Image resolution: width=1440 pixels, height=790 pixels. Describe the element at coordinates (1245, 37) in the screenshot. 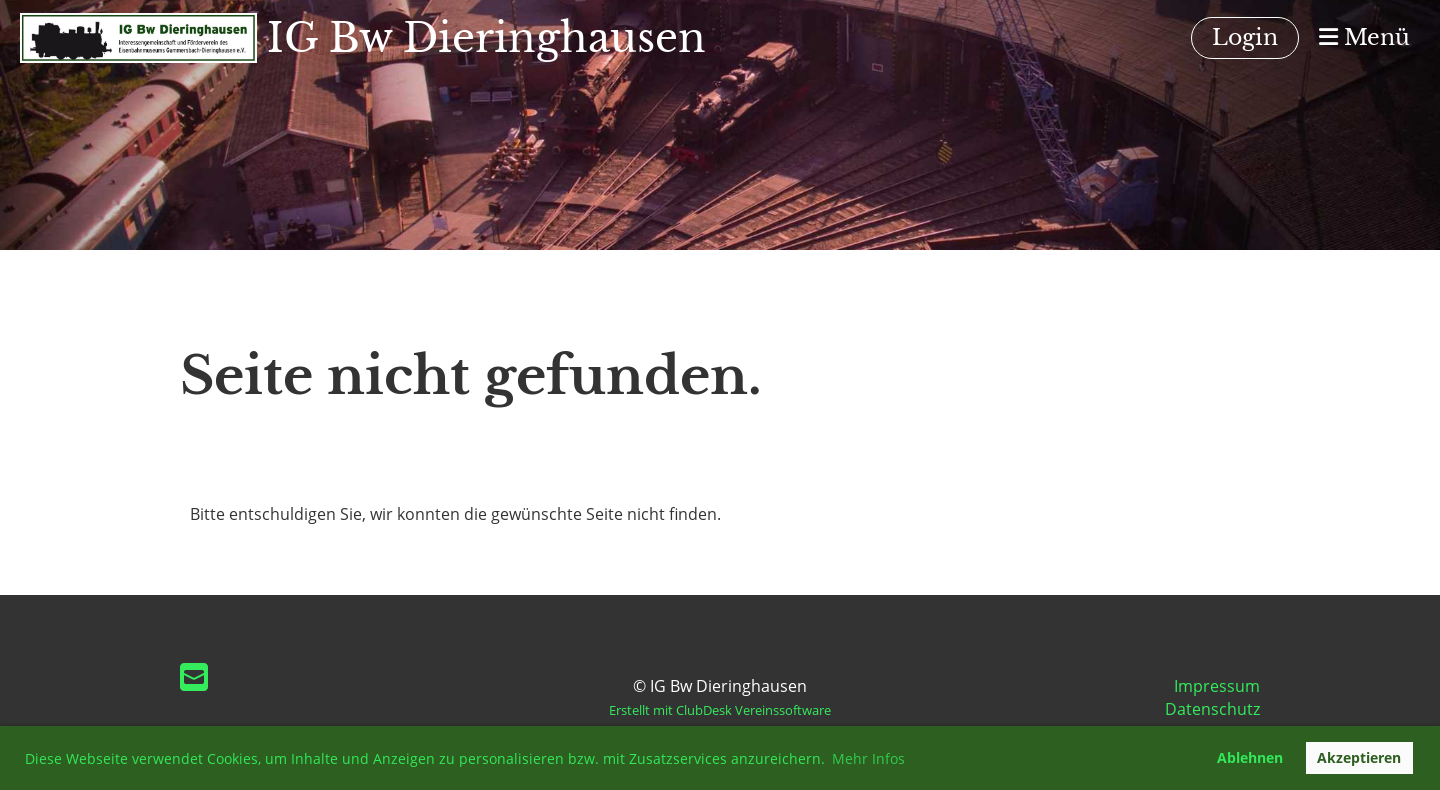

I see `Login` at that location.